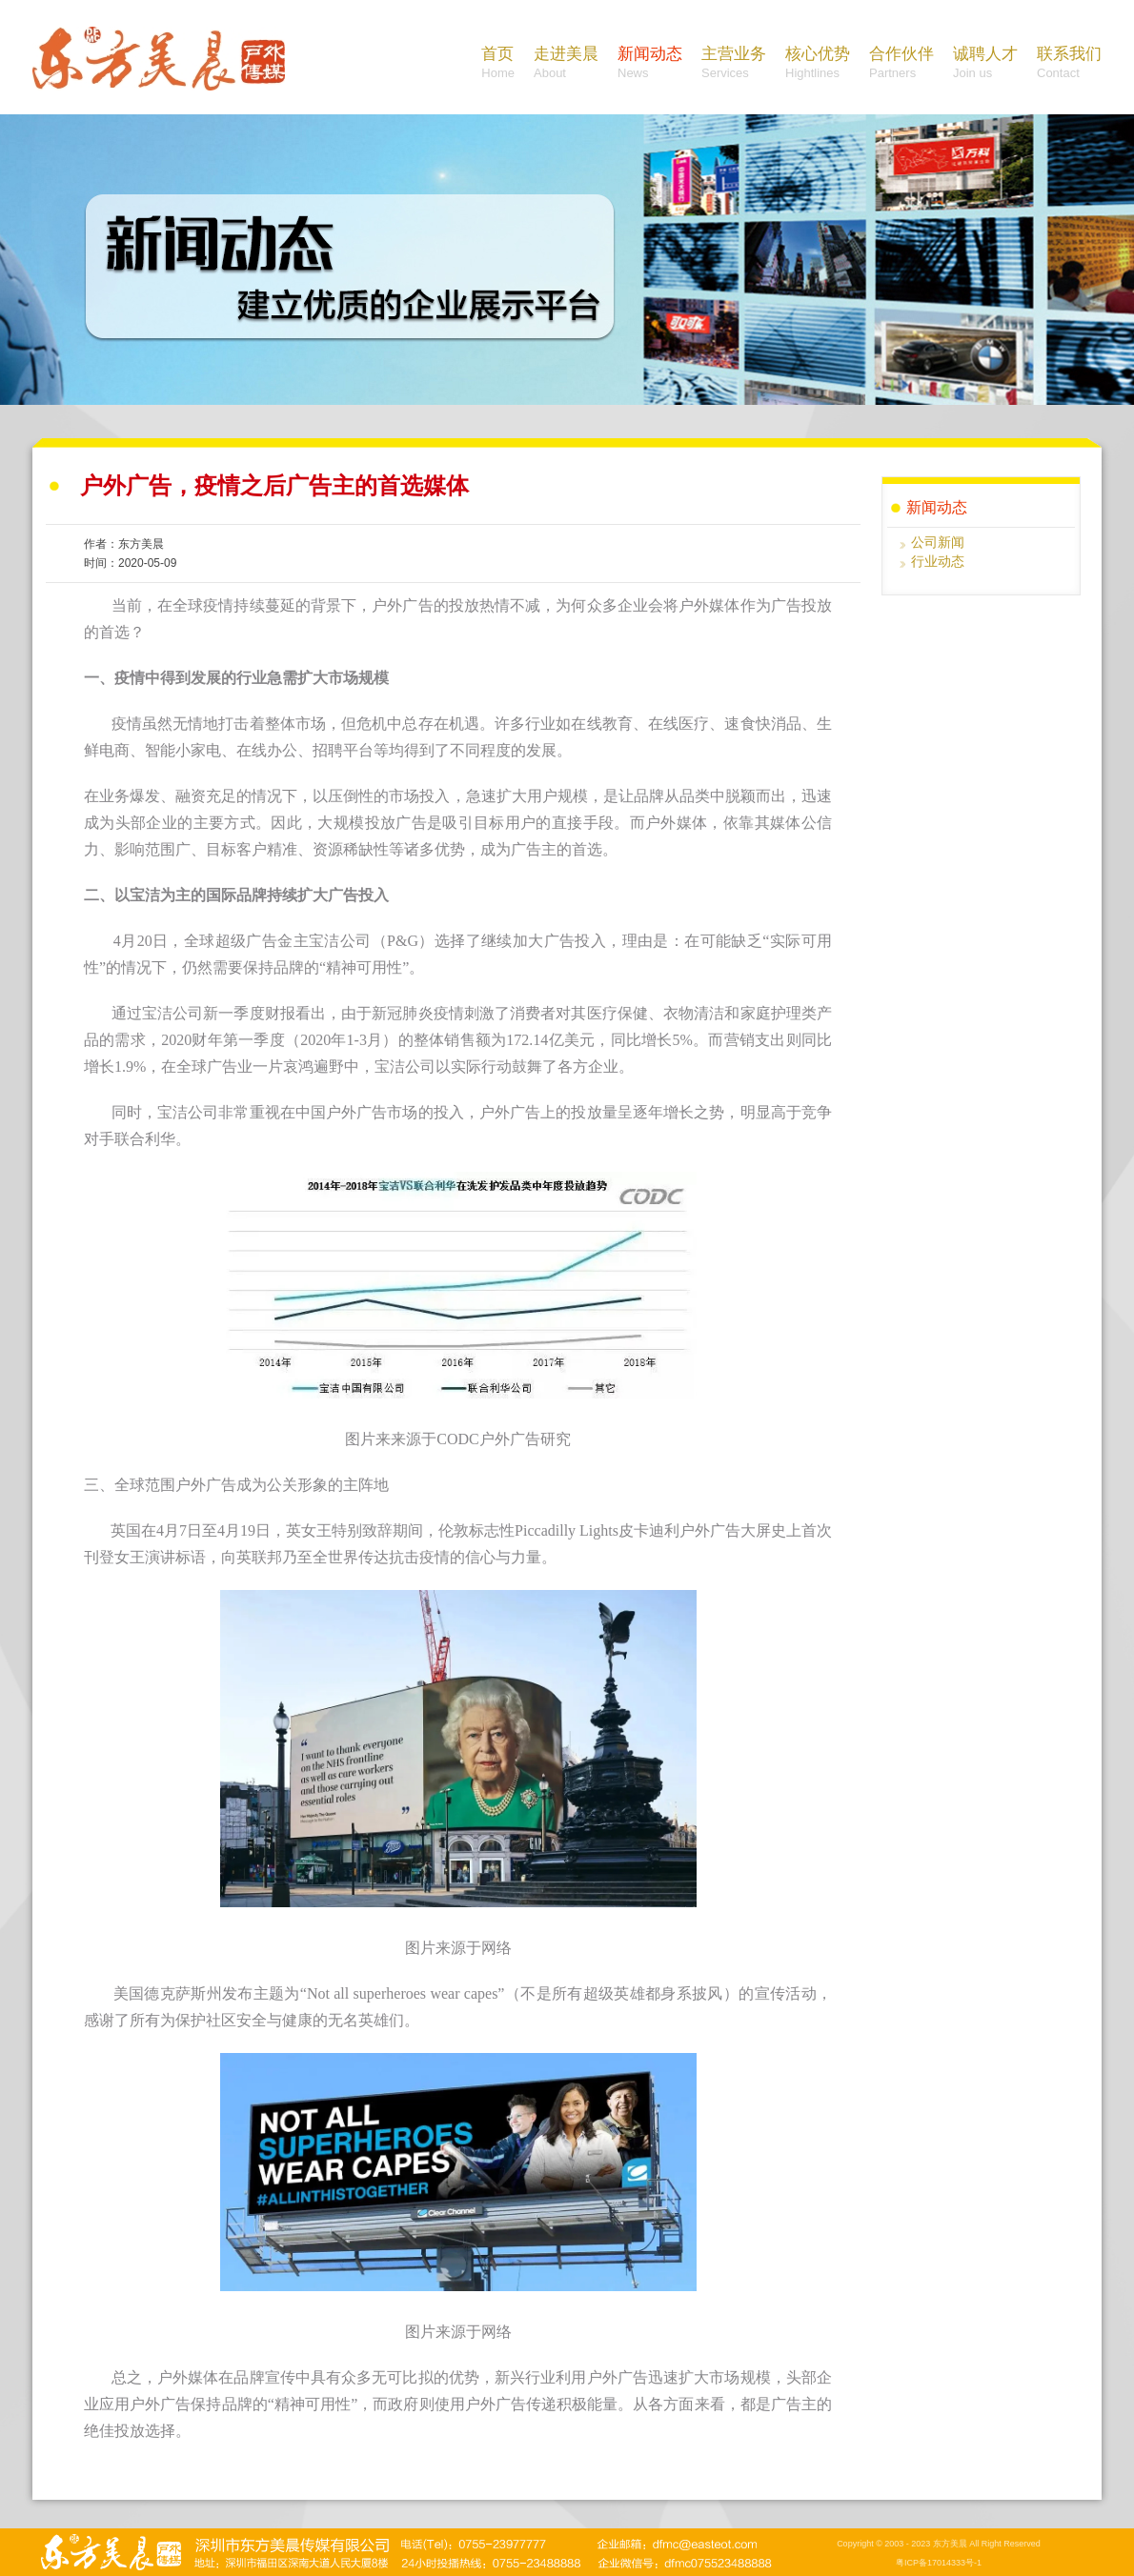 The width and height of the screenshot is (1134, 2576). Describe the element at coordinates (901, 64) in the screenshot. I see `合作伙伴` at that location.